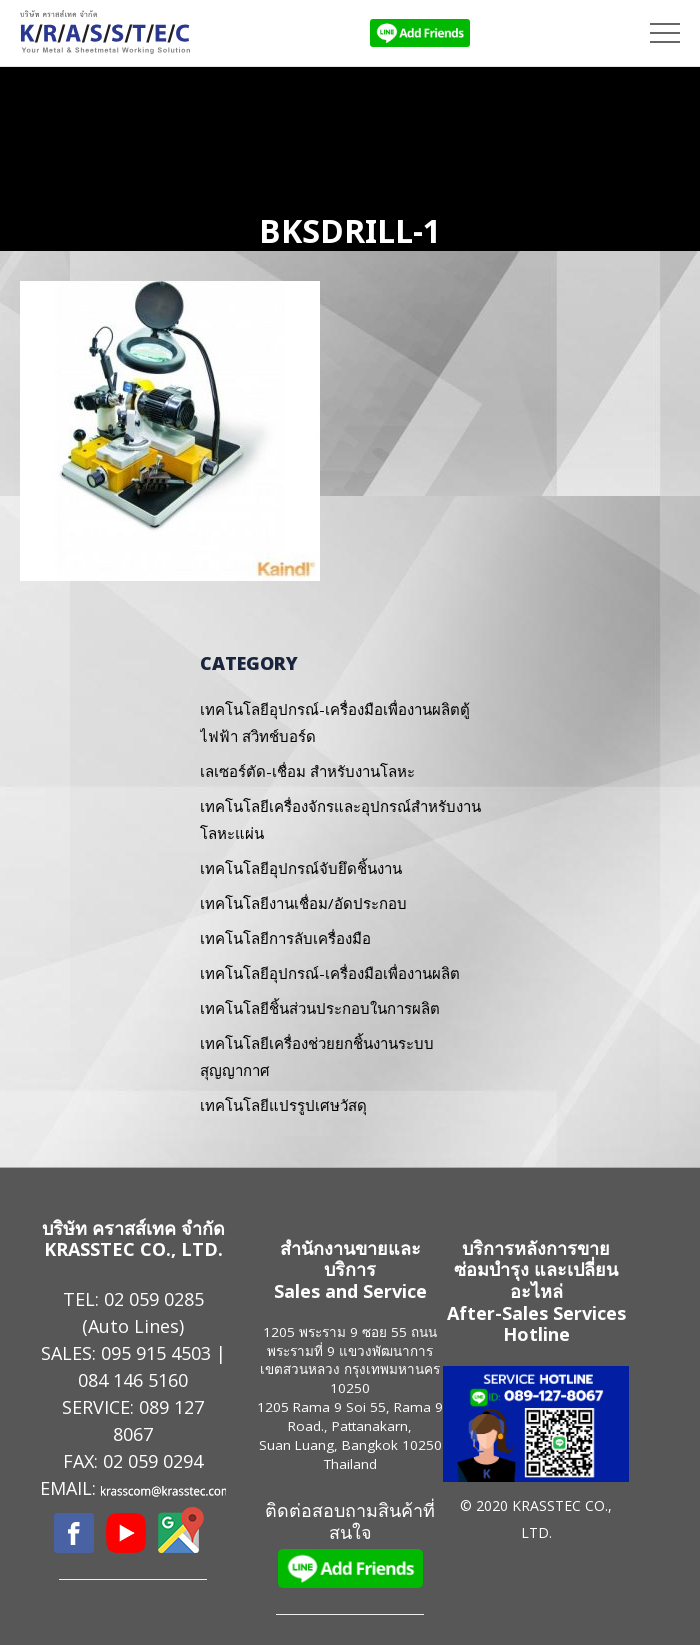 This screenshot has height=1645, width=700. Describe the element at coordinates (320, 1008) in the screenshot. I see `เทคโนโลยีชิ้นส่วนประกอบในการผลิต` at that location.